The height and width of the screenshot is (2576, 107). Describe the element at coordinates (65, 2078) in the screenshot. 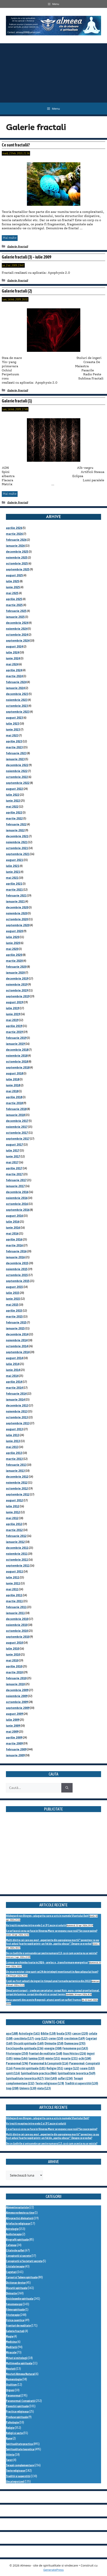

I see `suflet [suflet (234 de elemente)]` at that location.